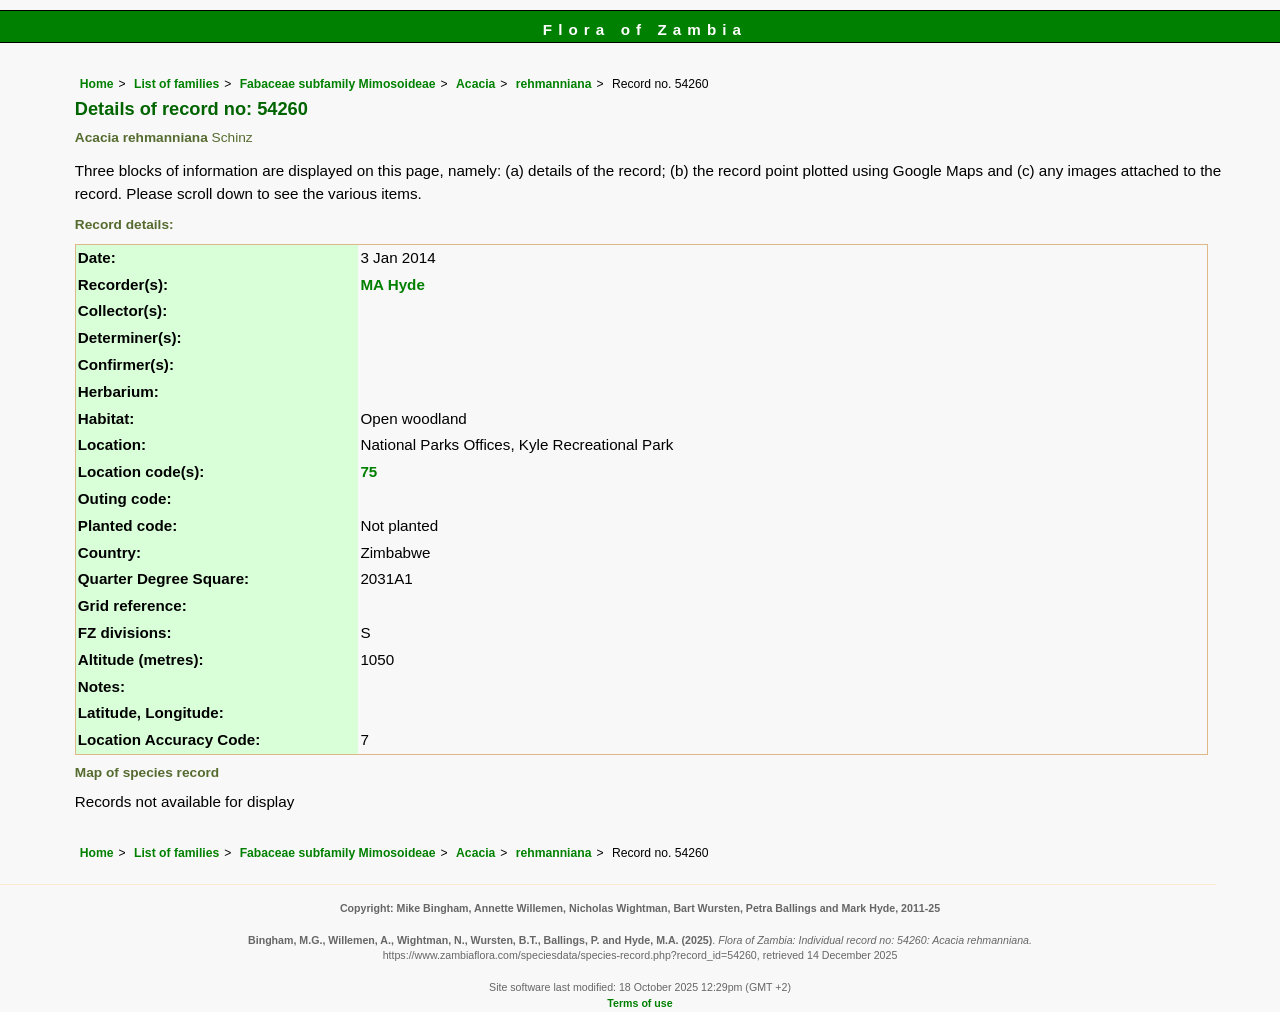 This screenshot has width=1280, height=1012. I want to click on Acacia, so click(475, 84).